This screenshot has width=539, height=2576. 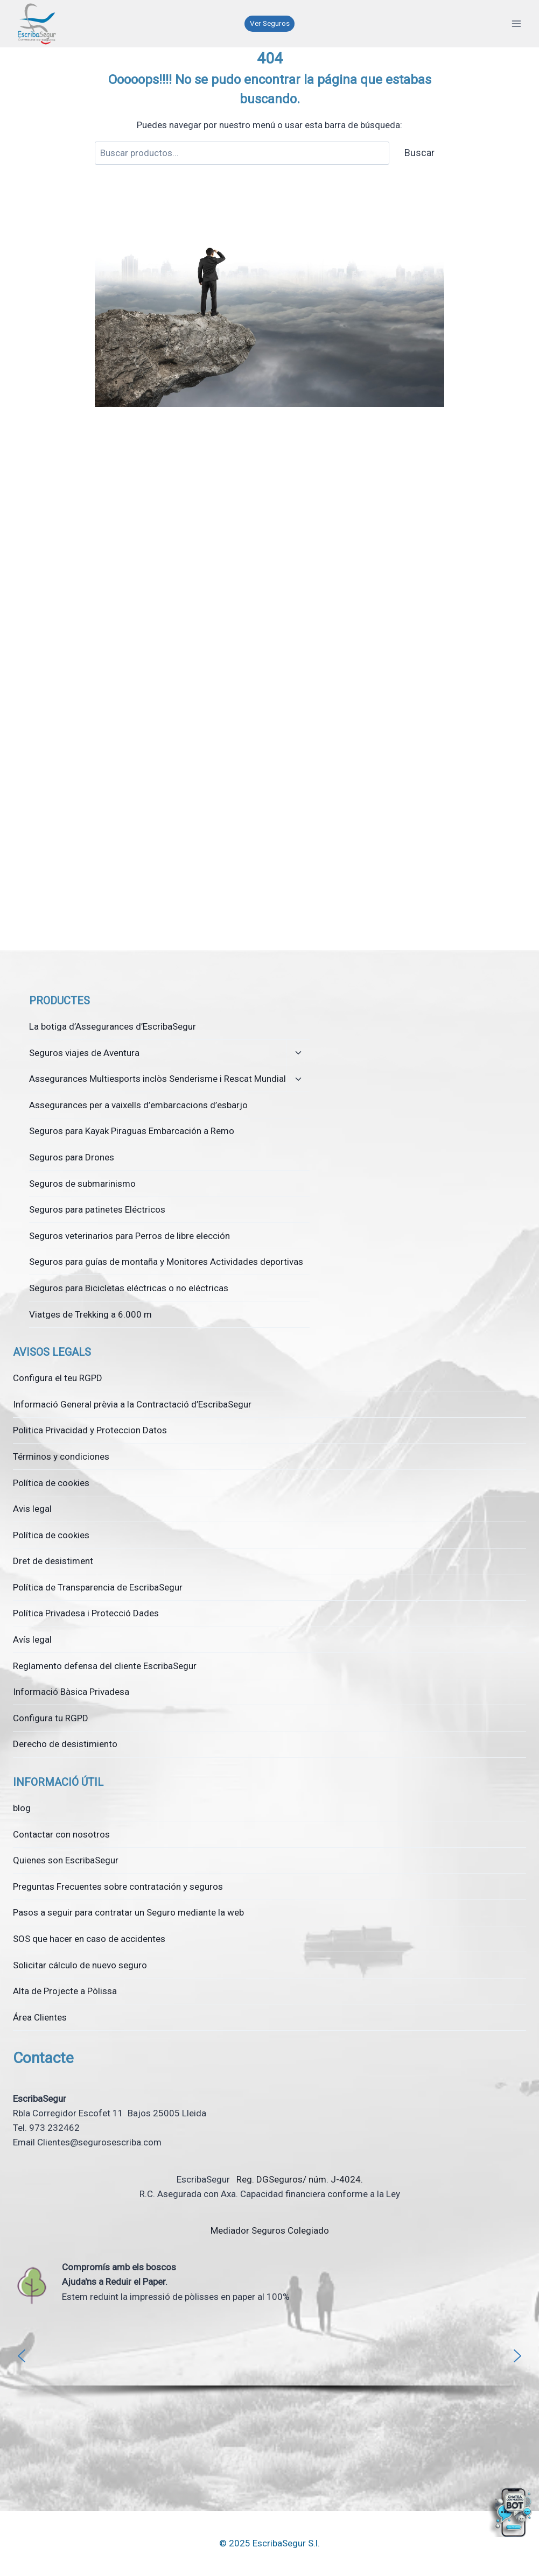 What do you see at coordinates (57, 1378) in the screenshot?
I see `Configura el teu RGPD` at bounding box center [57, 1378].